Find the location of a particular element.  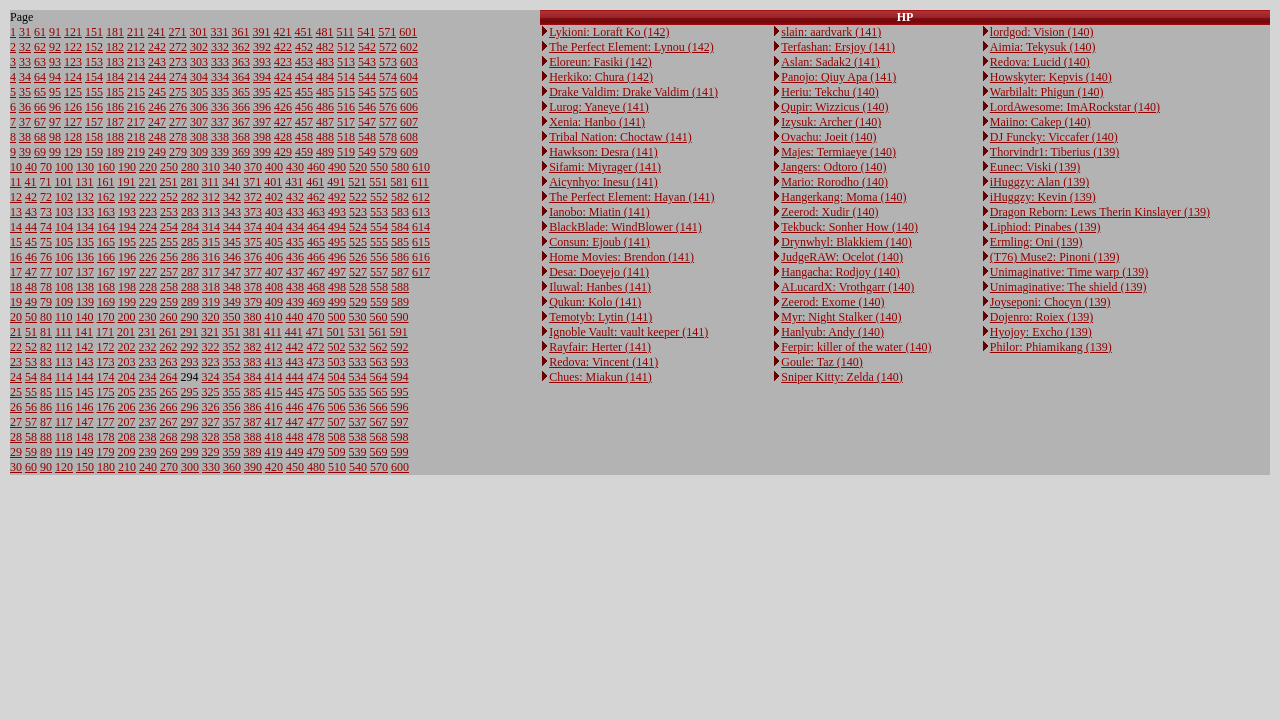

137 is located at coordinates (85, 272).